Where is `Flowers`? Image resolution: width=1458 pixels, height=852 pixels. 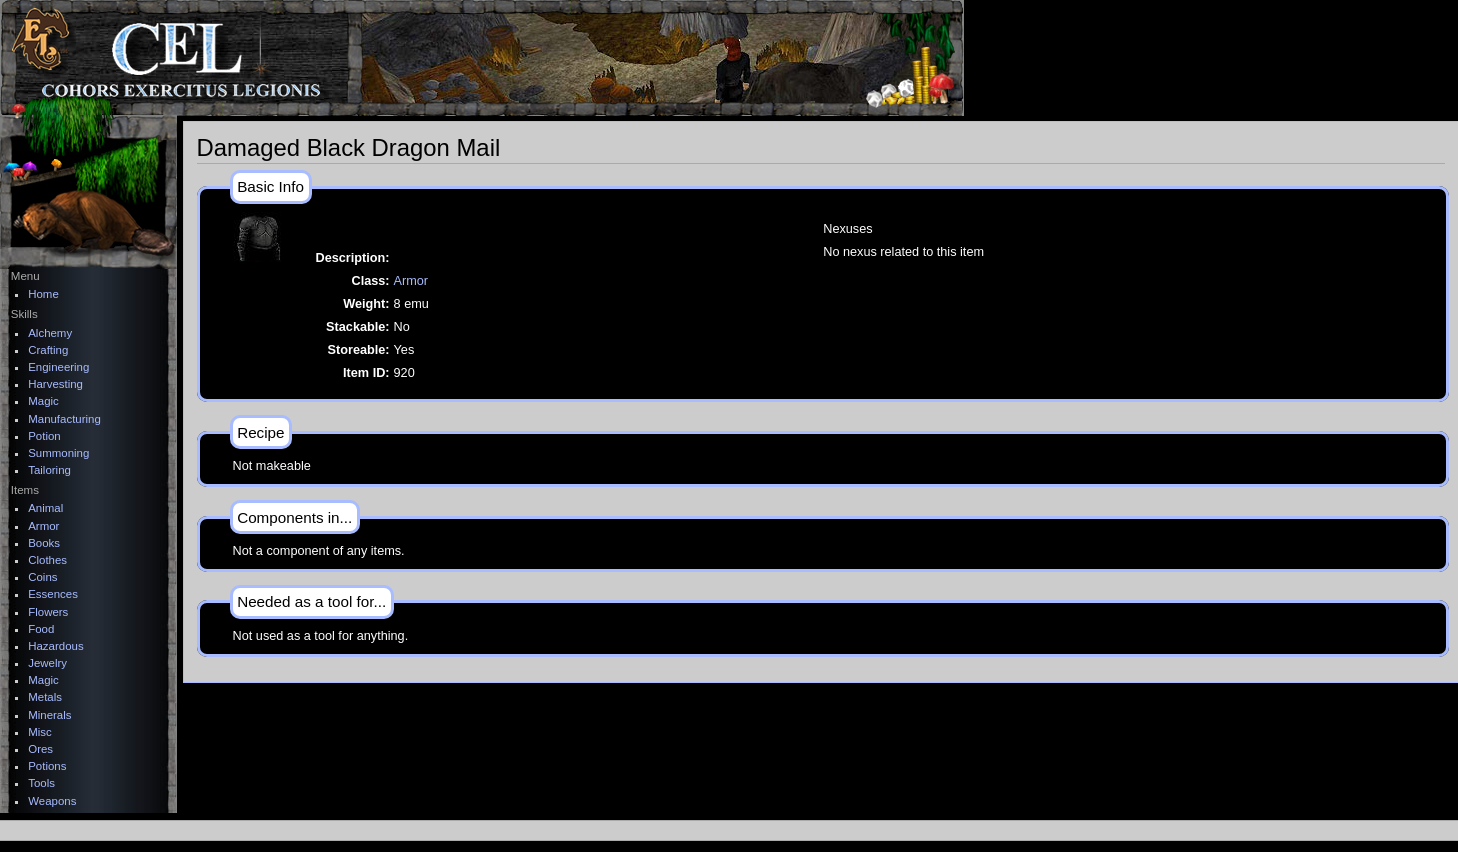 Flowers is located at coordinates (48, 612).